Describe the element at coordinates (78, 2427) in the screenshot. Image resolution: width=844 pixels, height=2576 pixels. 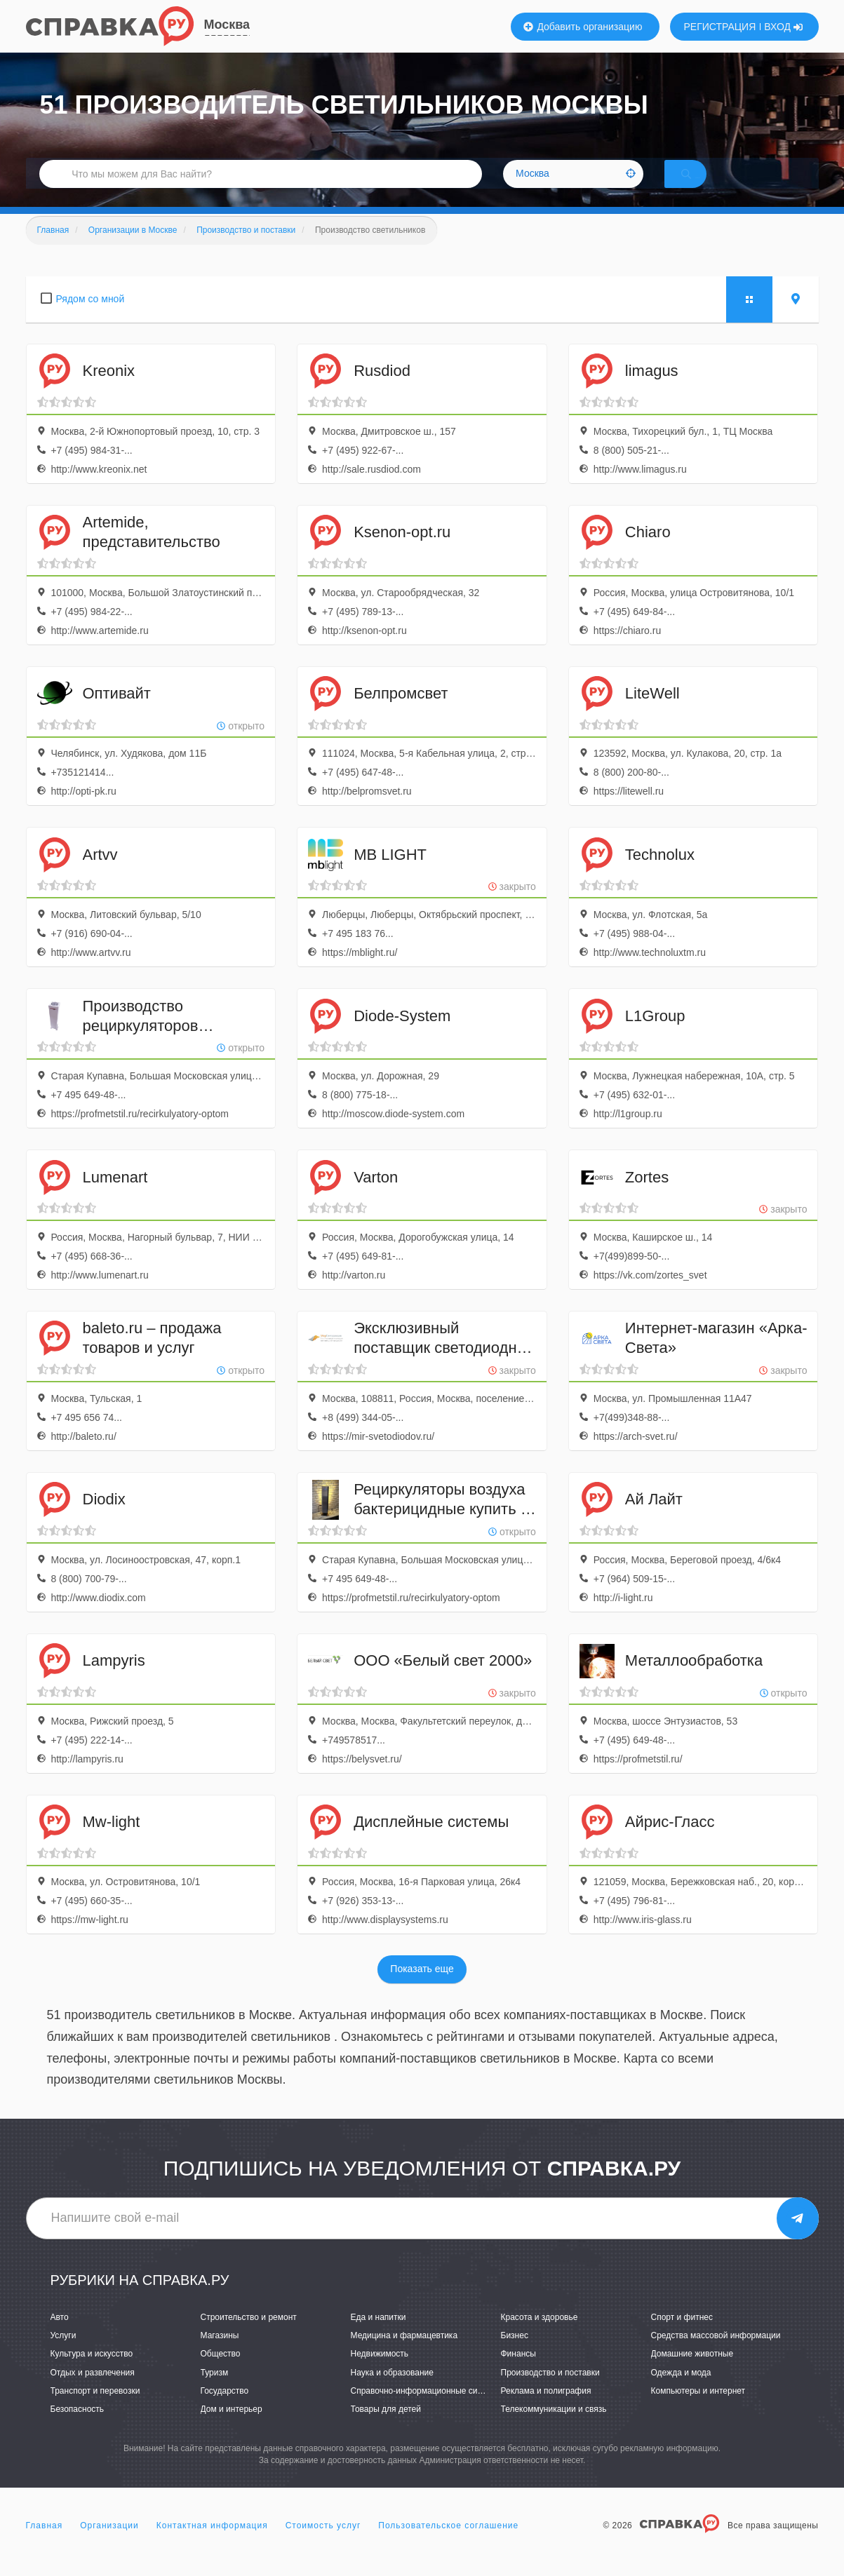
I see `Безопасность` at that location.